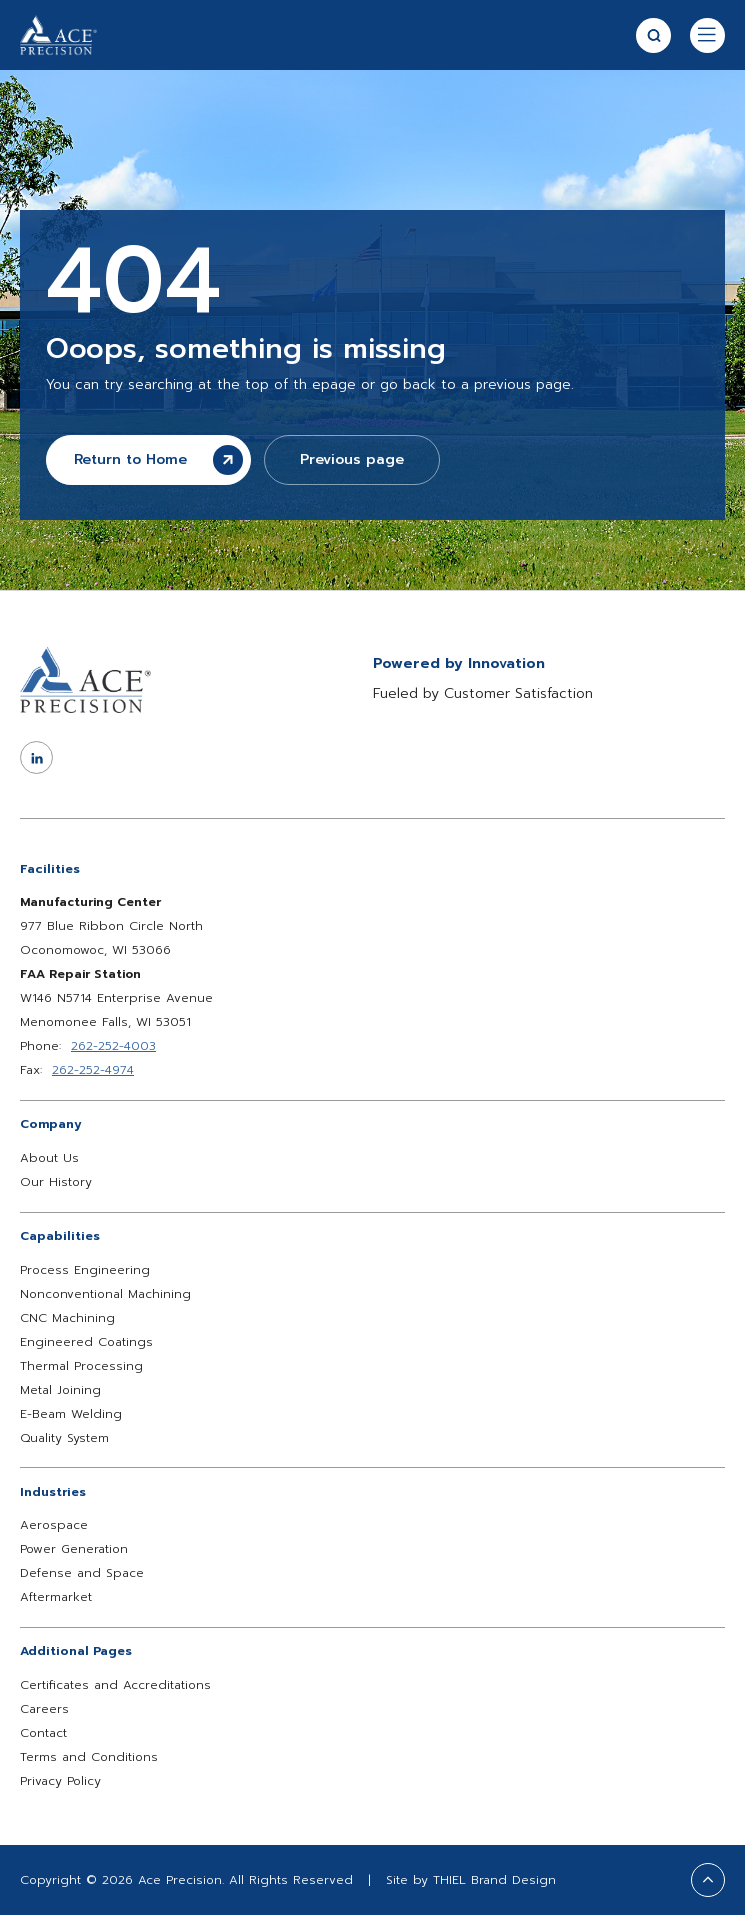 The image size is (745, 1915). What do you see at coordinates (93, 1070) in the screenshot?
I see `262-252-4974` at bounding box center [93, 1070].